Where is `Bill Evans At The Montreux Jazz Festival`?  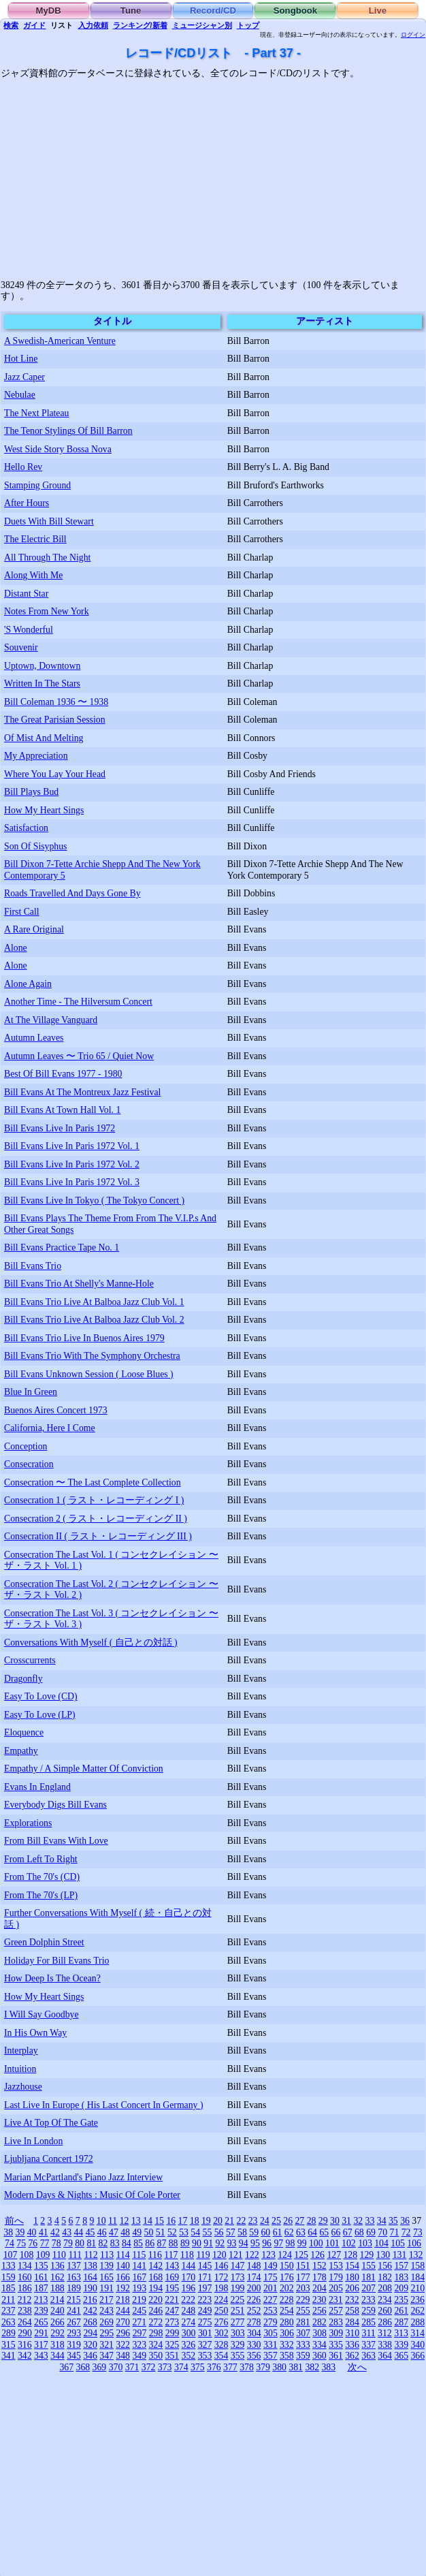 Bill Evans At The Montreux Jazz Festival is located at coordinates (82, 1092).